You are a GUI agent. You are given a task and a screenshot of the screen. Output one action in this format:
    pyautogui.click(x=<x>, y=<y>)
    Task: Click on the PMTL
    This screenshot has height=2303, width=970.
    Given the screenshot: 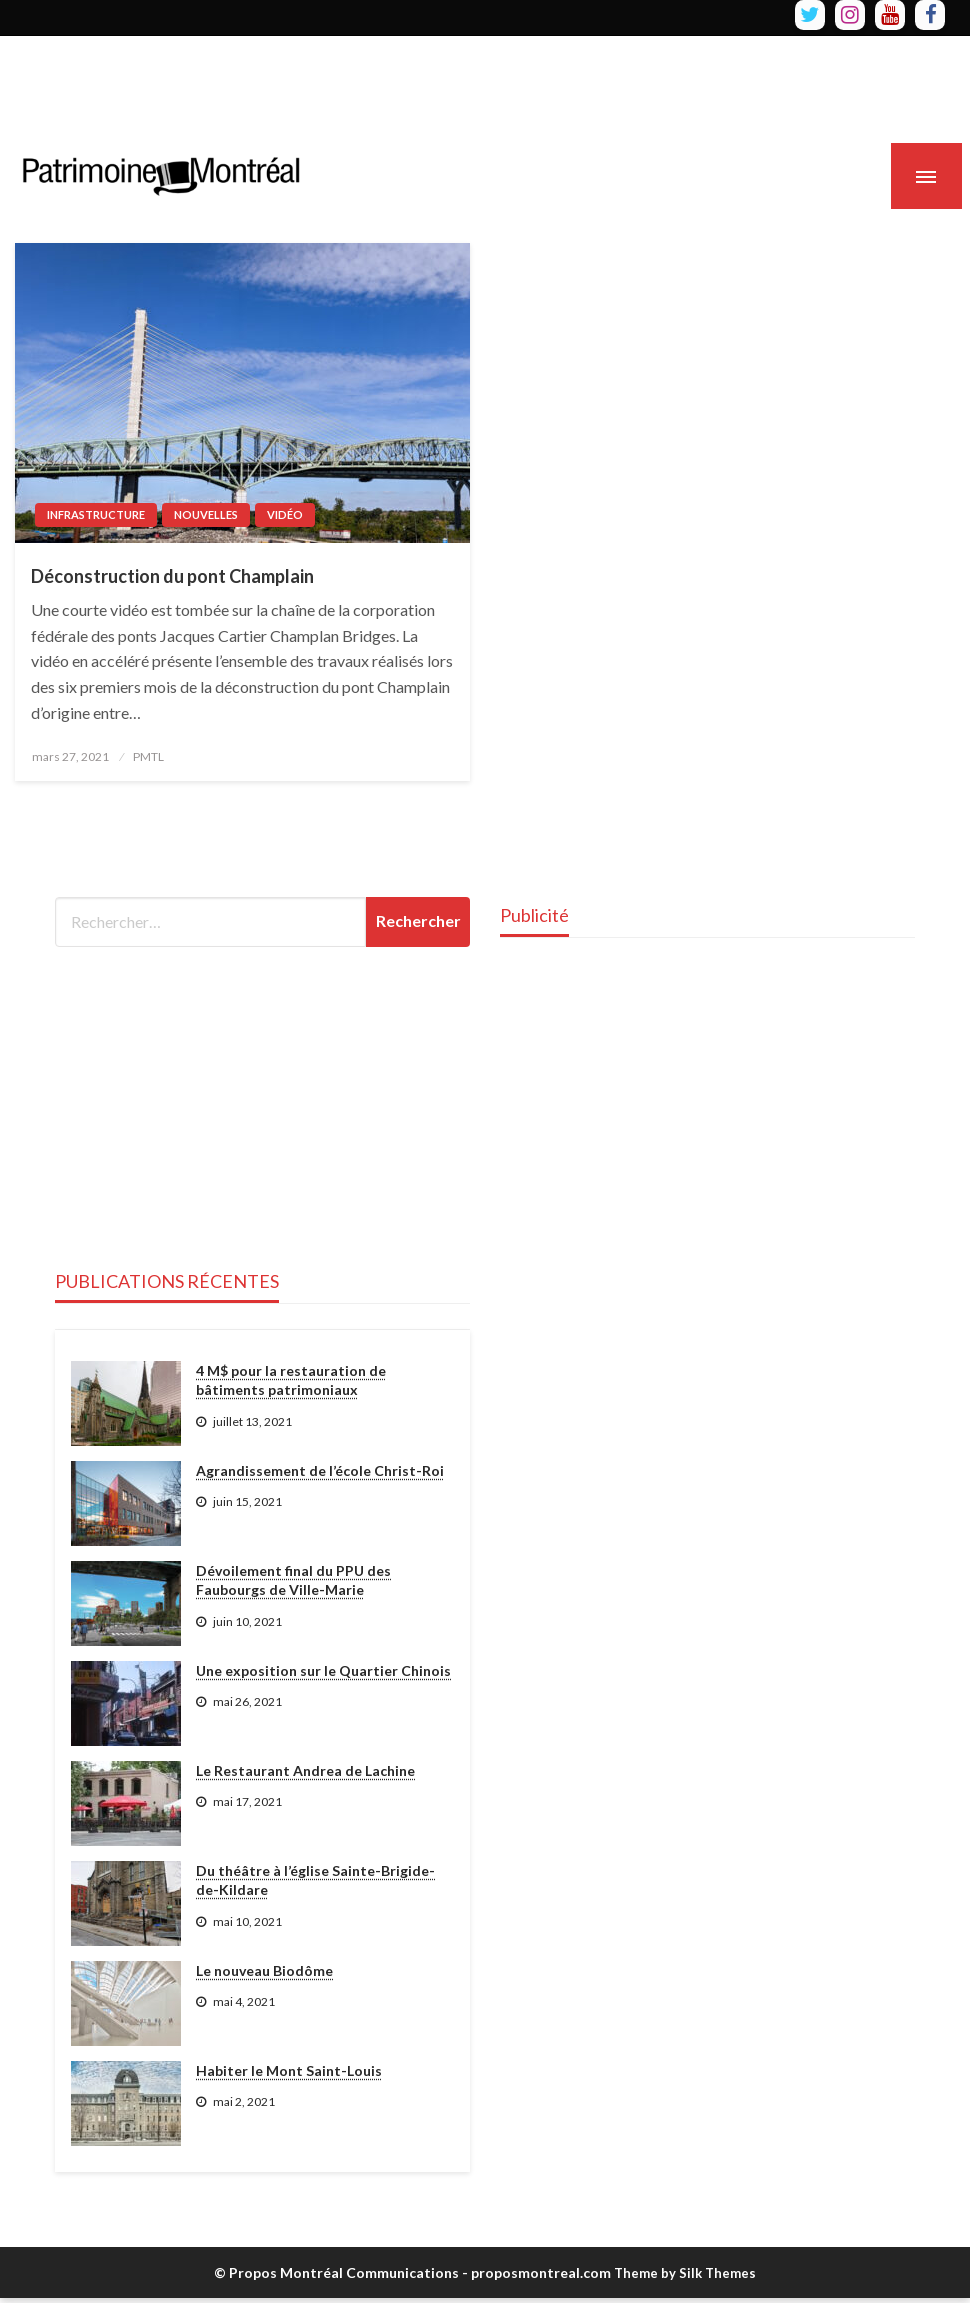 What is the action you would take?
    pyautogui.click(x=148, y=756)
    